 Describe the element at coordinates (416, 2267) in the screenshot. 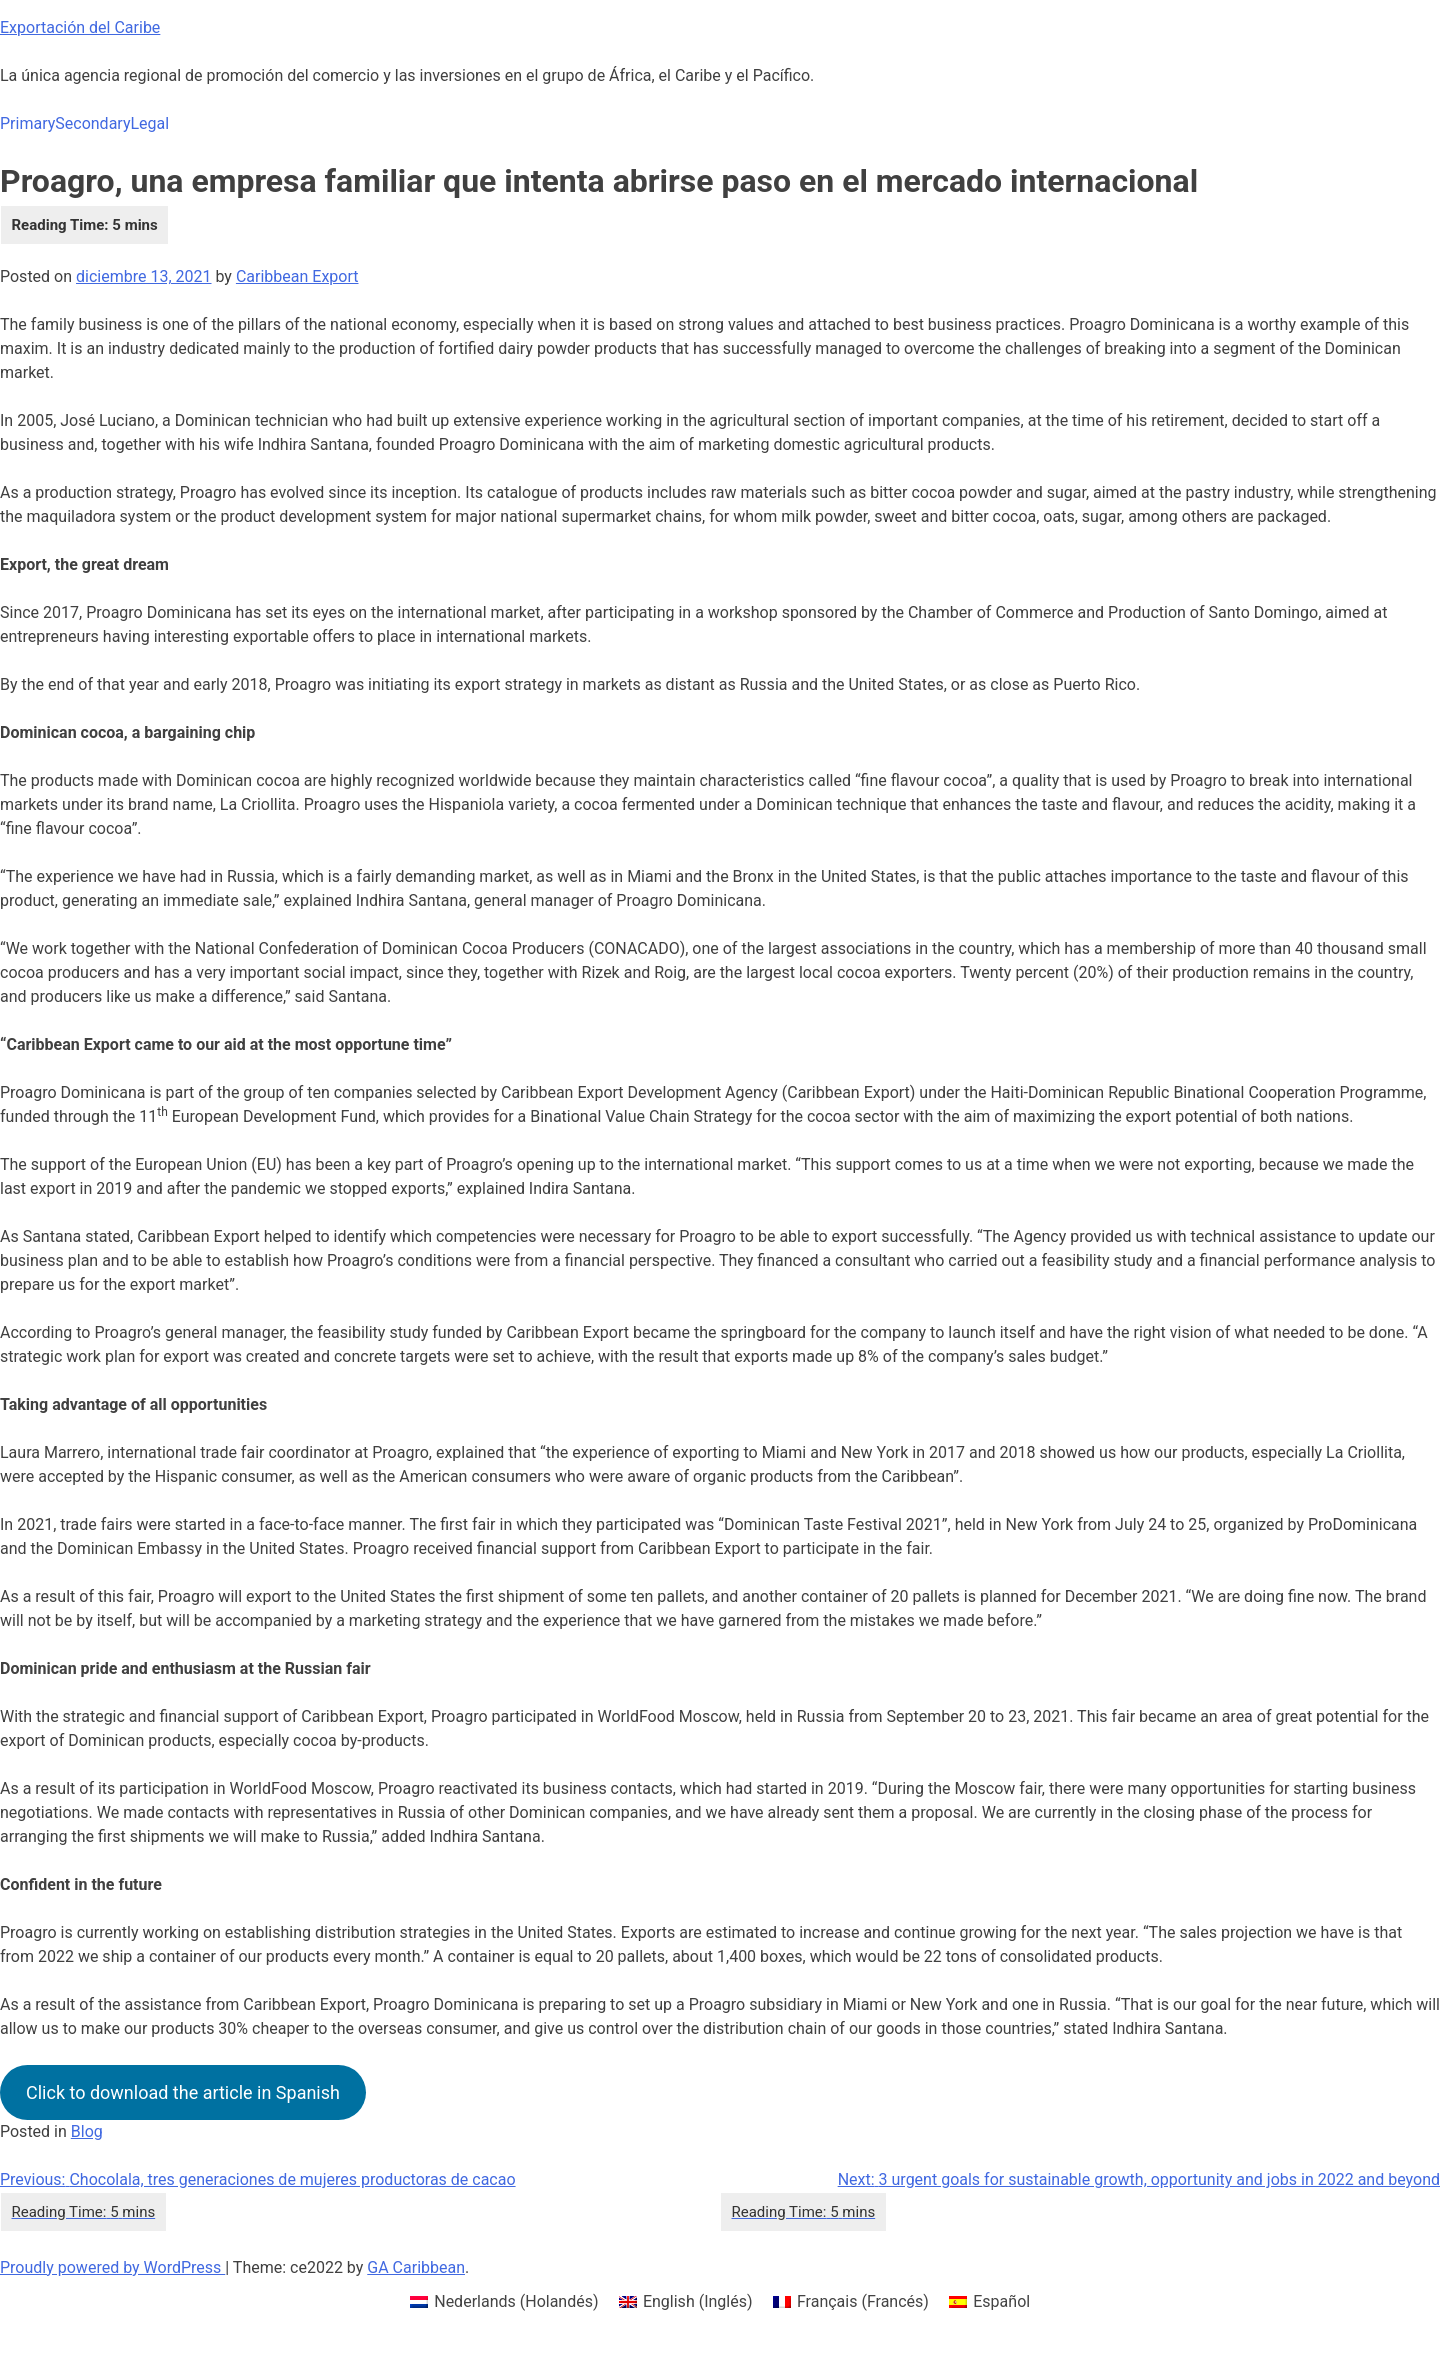

I see `GA Caribbean` at that location.